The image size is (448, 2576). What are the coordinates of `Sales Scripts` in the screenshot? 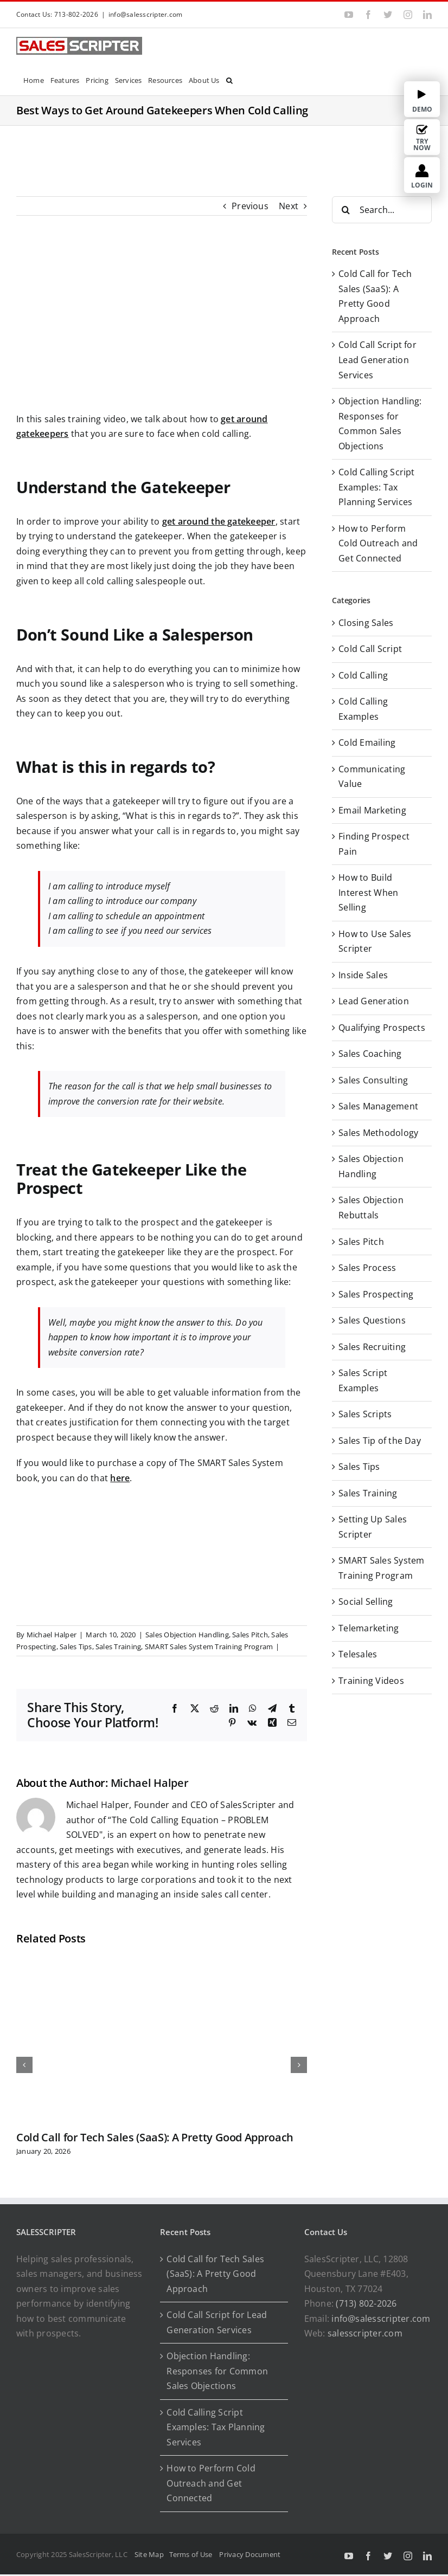 It's located at (365, 1414).